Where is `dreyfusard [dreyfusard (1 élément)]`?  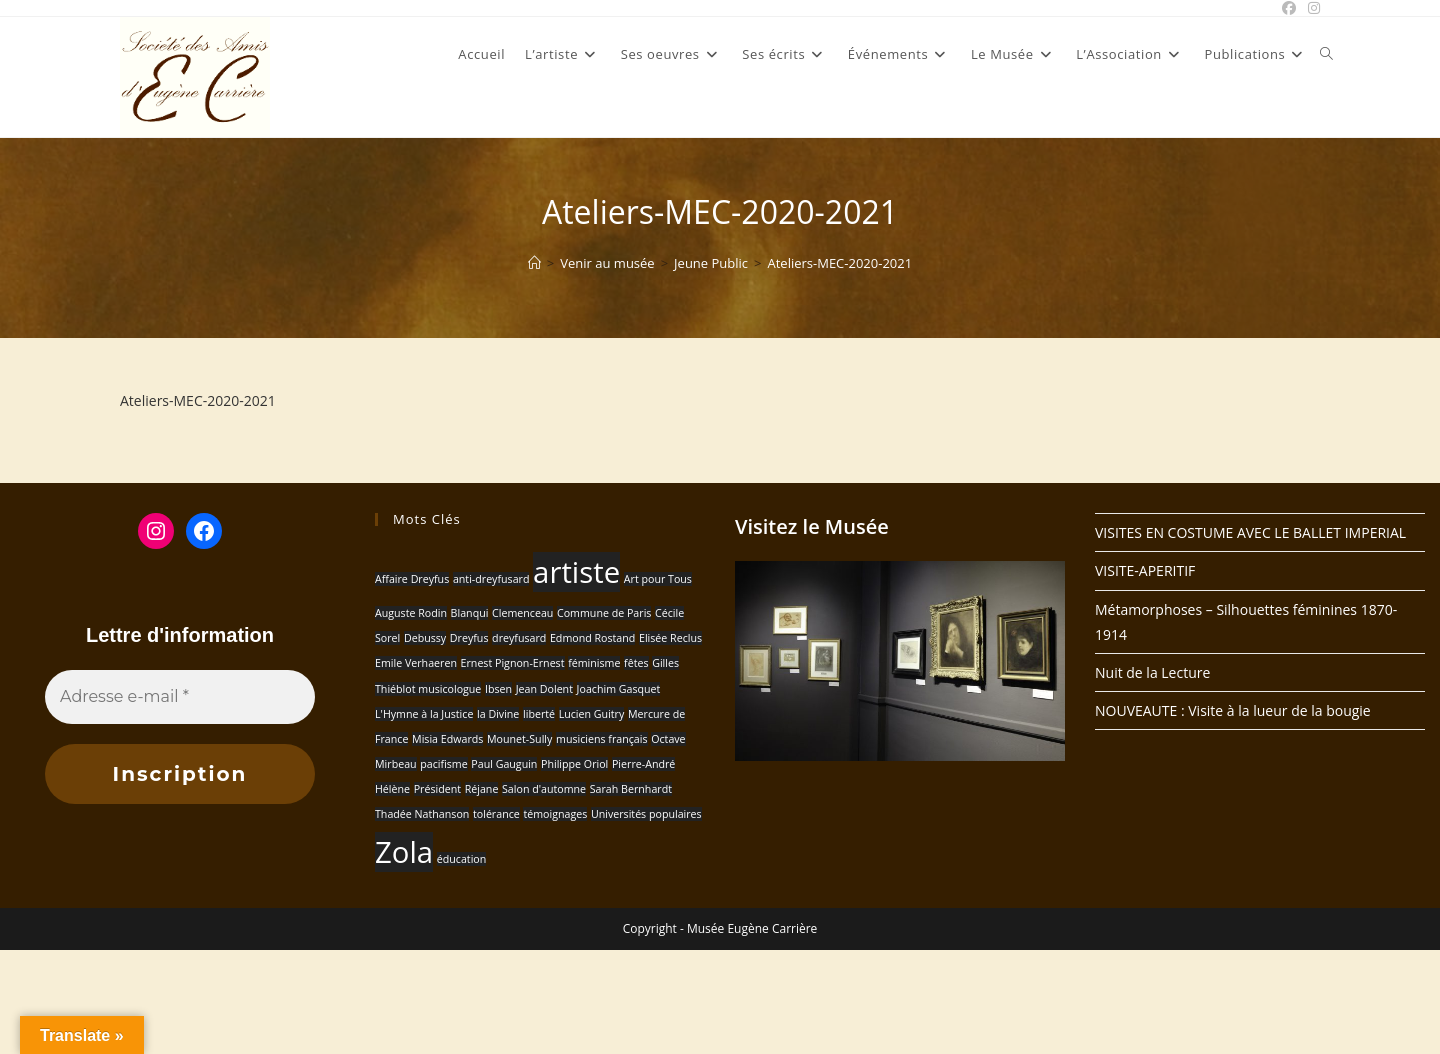 dreyfusard [dreyfusard (1 élément)] is located at coordinates (519, 638).